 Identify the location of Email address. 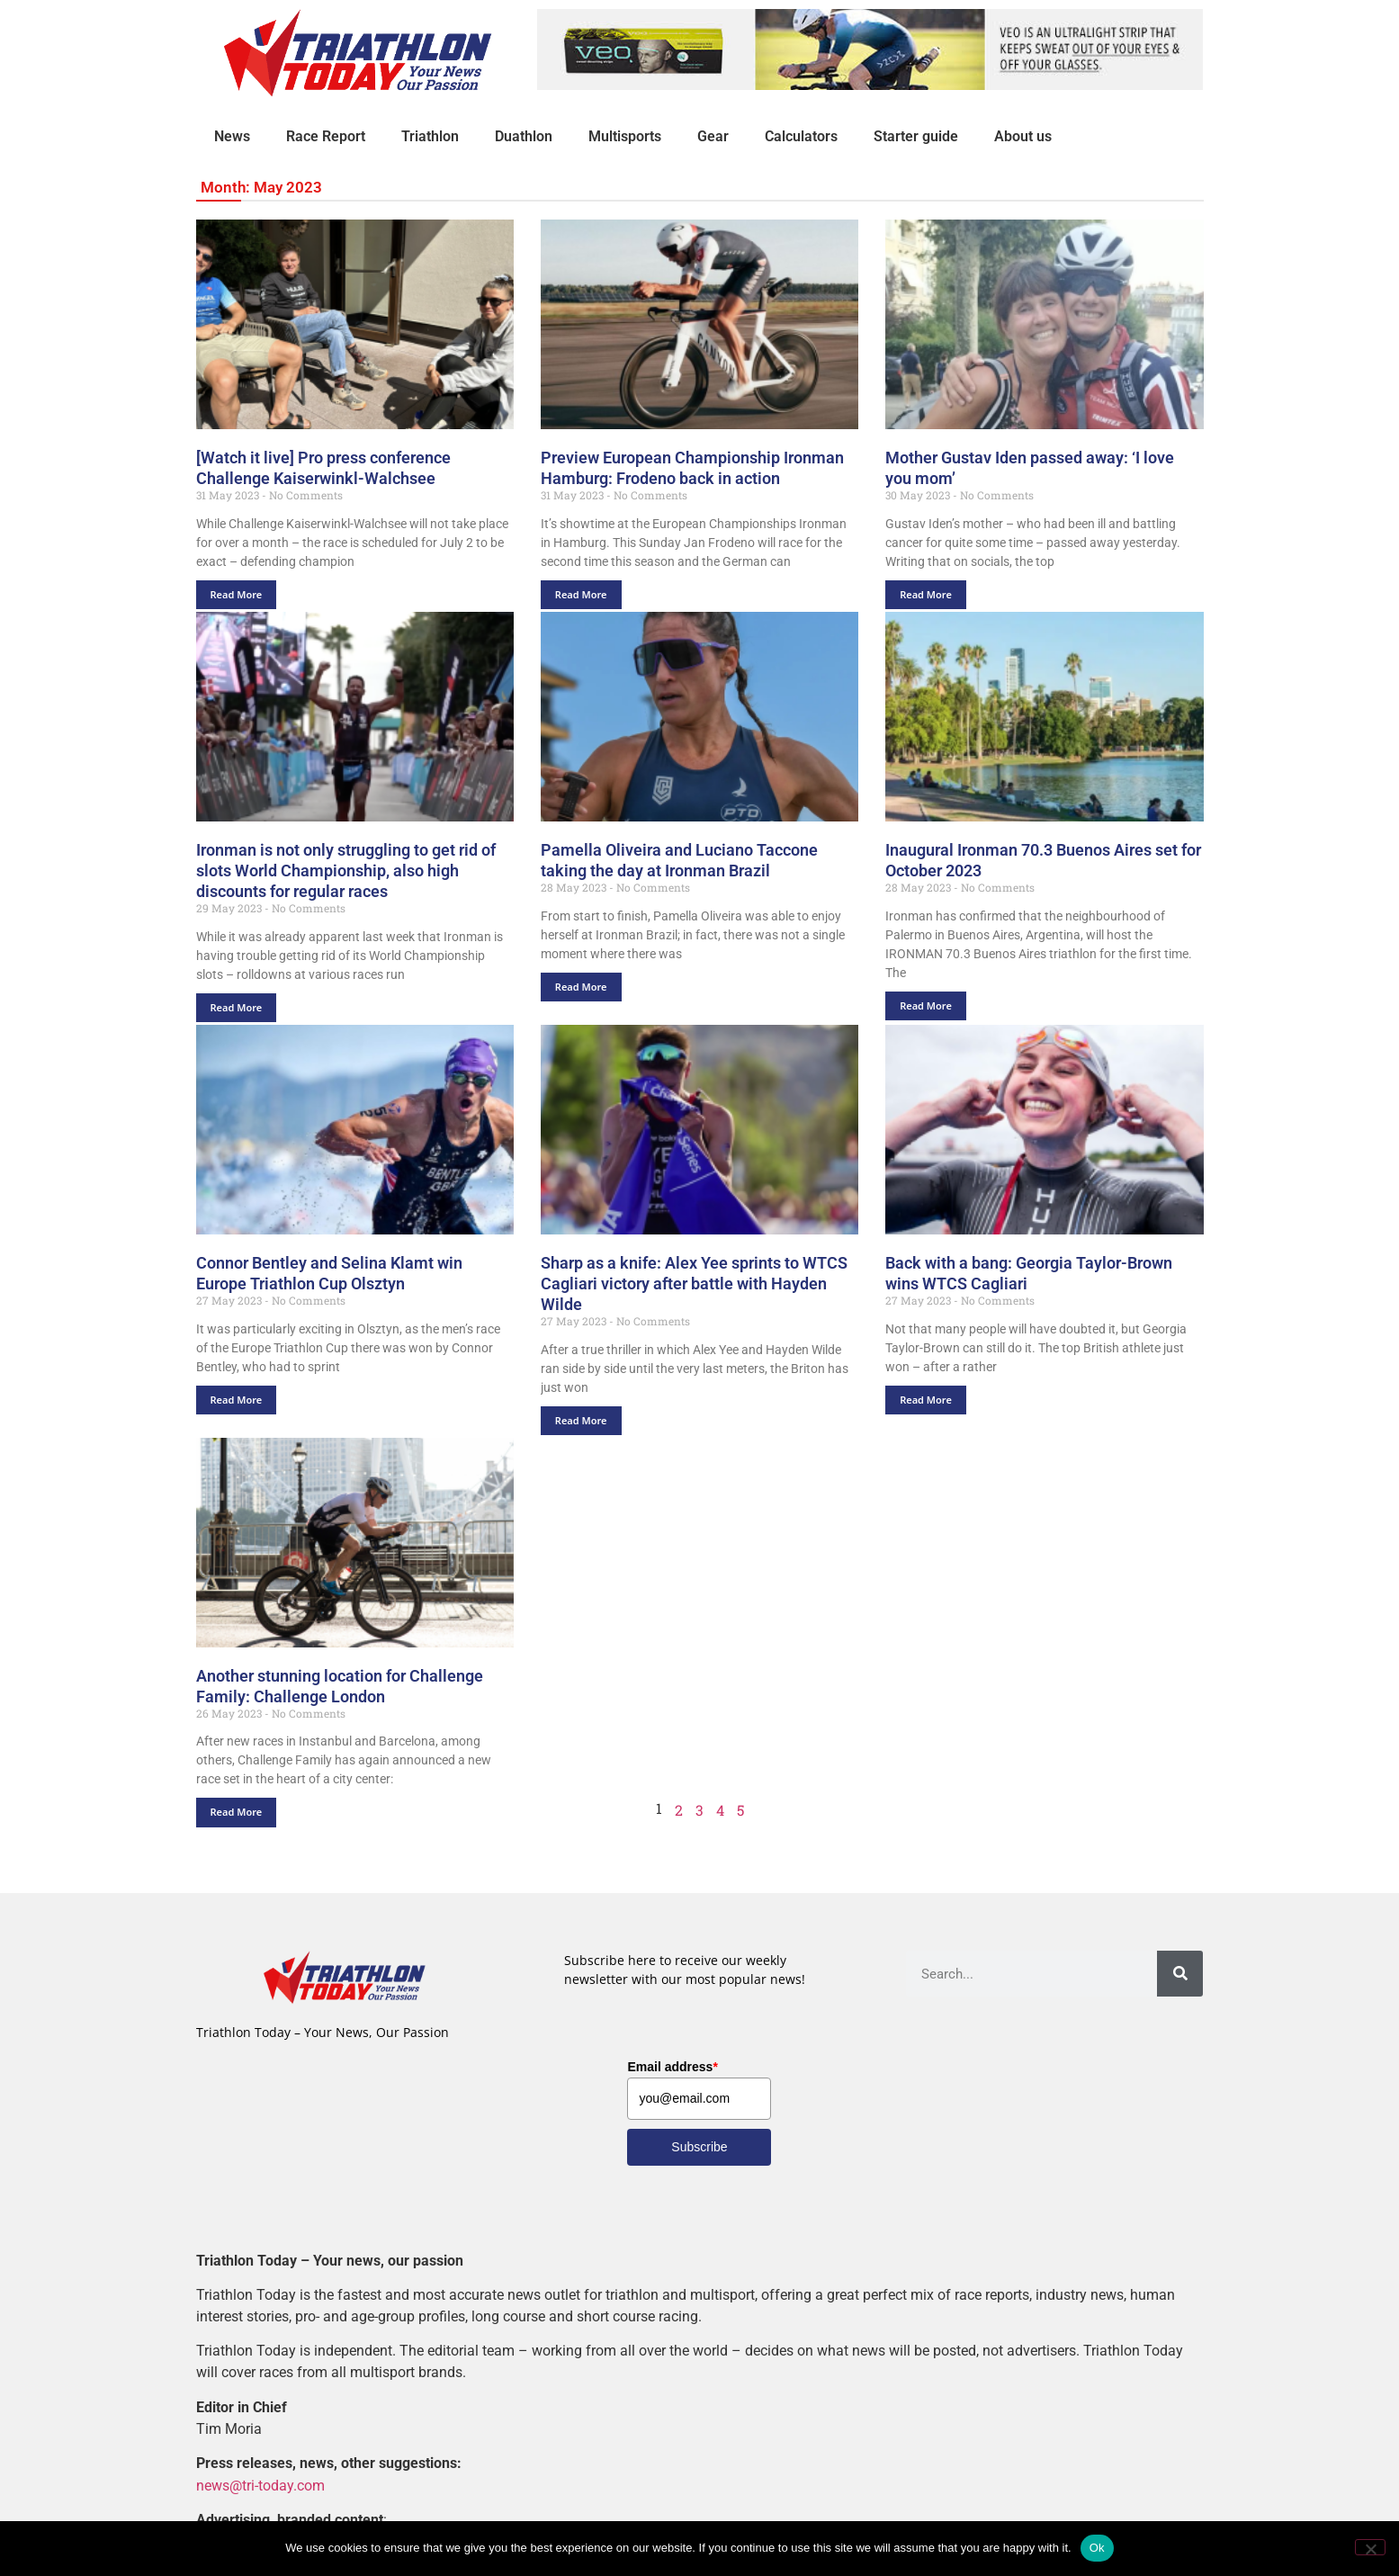
(672, 2066).